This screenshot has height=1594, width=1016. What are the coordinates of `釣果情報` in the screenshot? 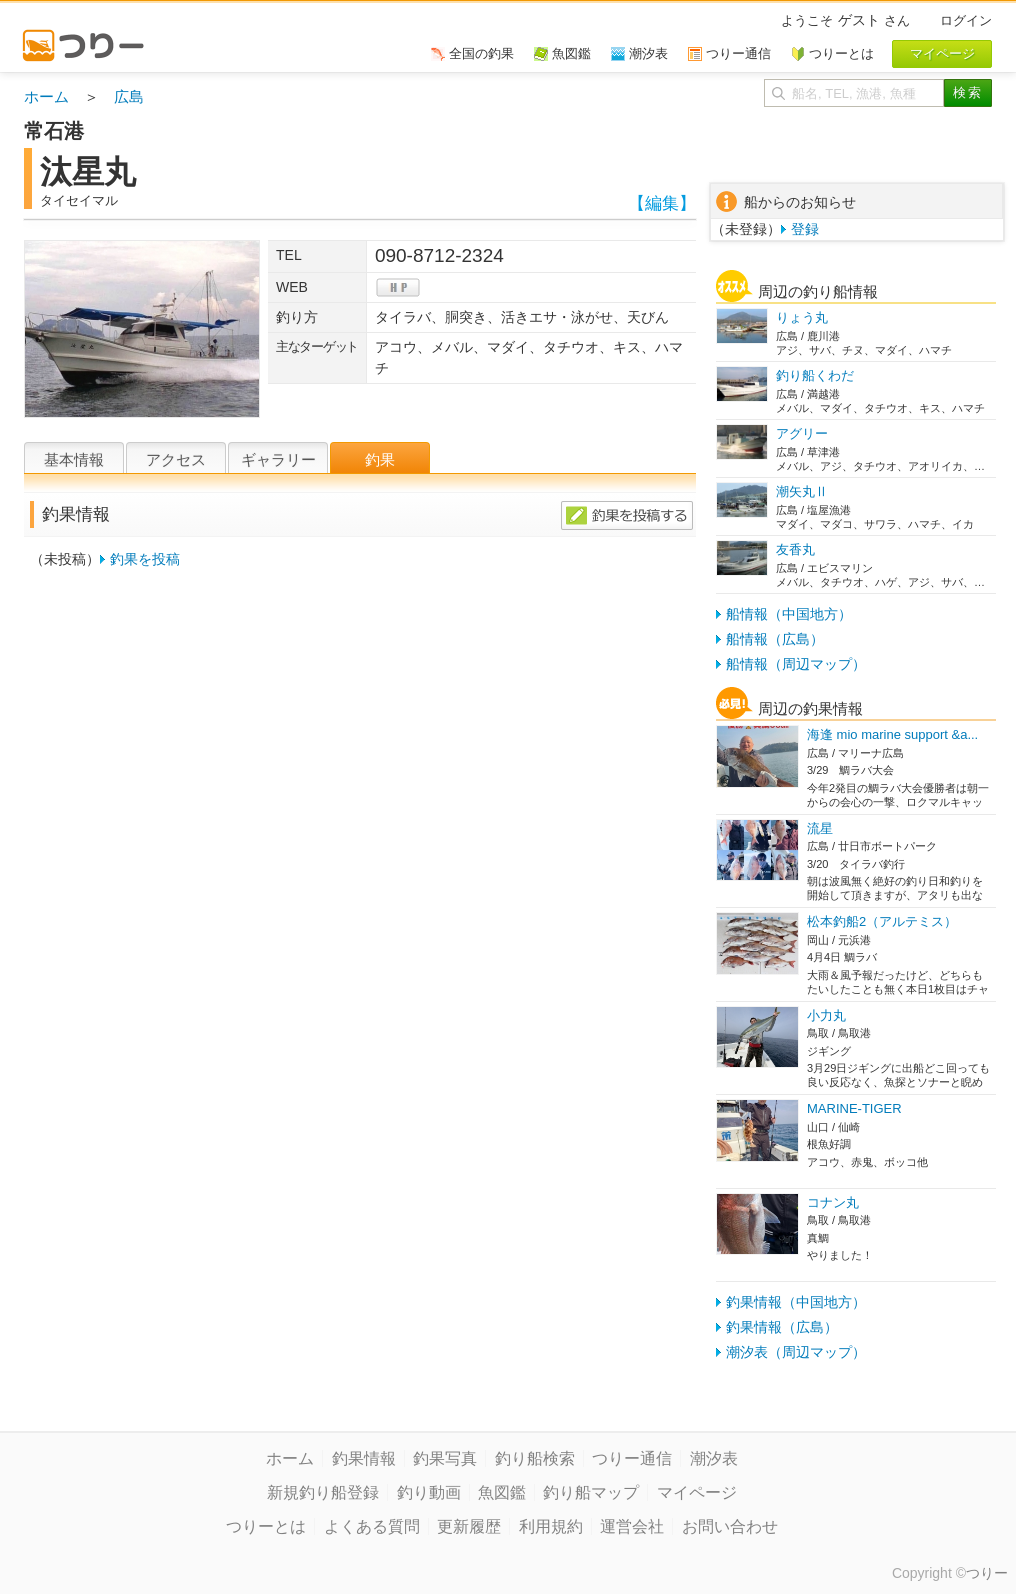 It's located at (364, 1458).